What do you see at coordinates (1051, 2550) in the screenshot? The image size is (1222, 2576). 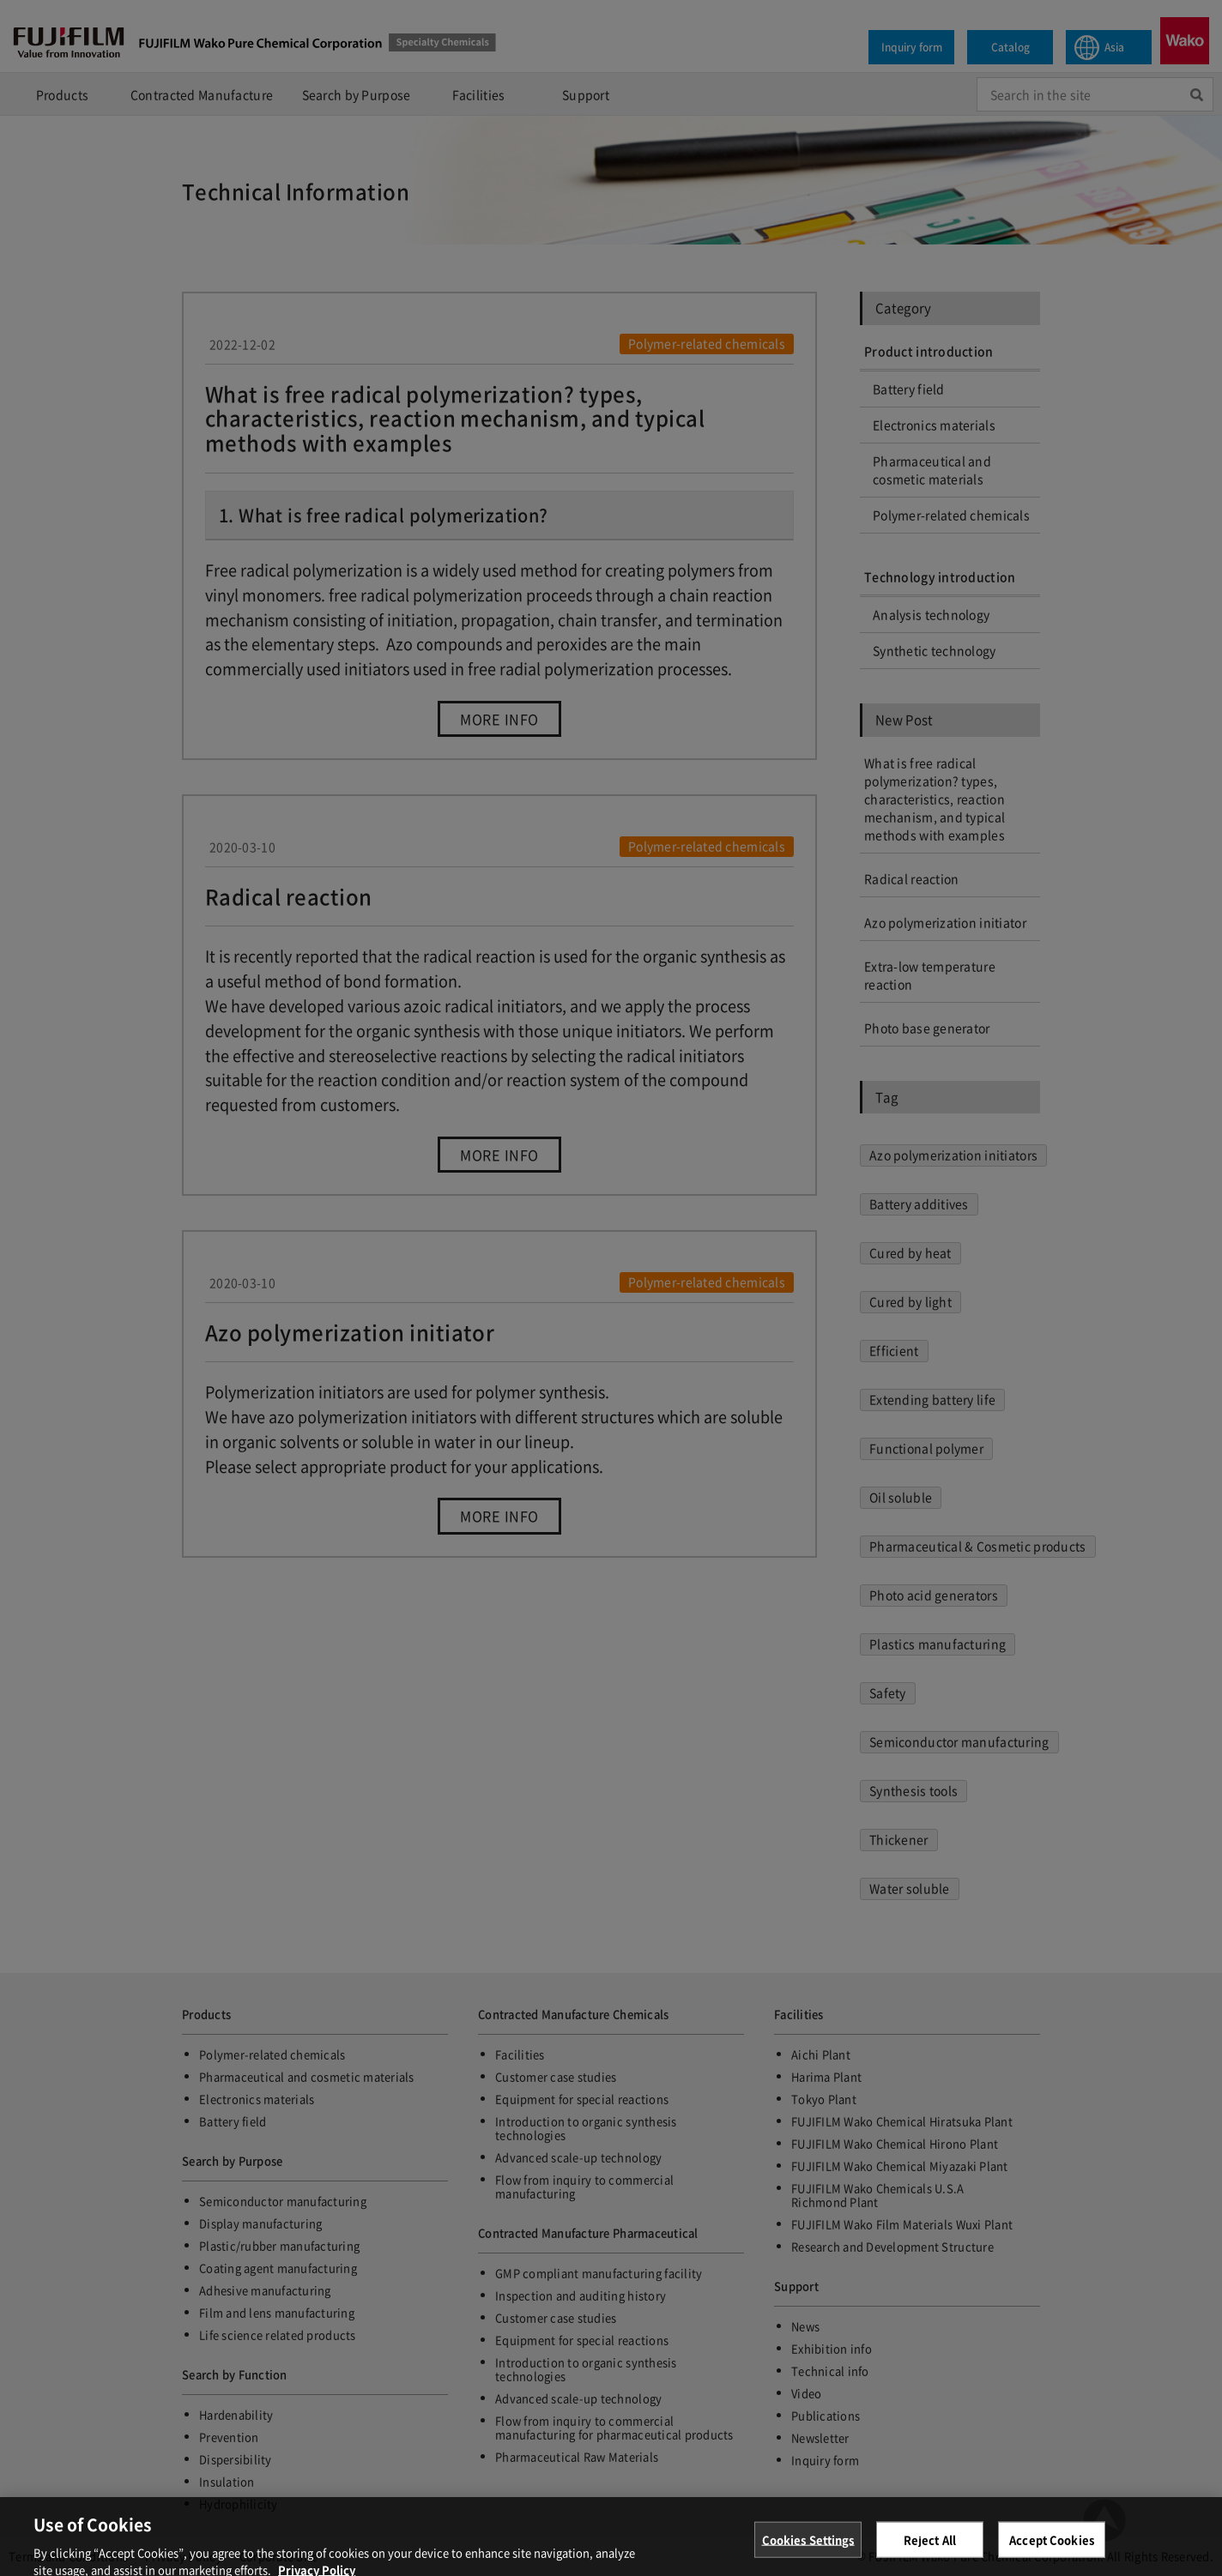 I see `Accept Cookies` at bounding box center [1051, 2550].